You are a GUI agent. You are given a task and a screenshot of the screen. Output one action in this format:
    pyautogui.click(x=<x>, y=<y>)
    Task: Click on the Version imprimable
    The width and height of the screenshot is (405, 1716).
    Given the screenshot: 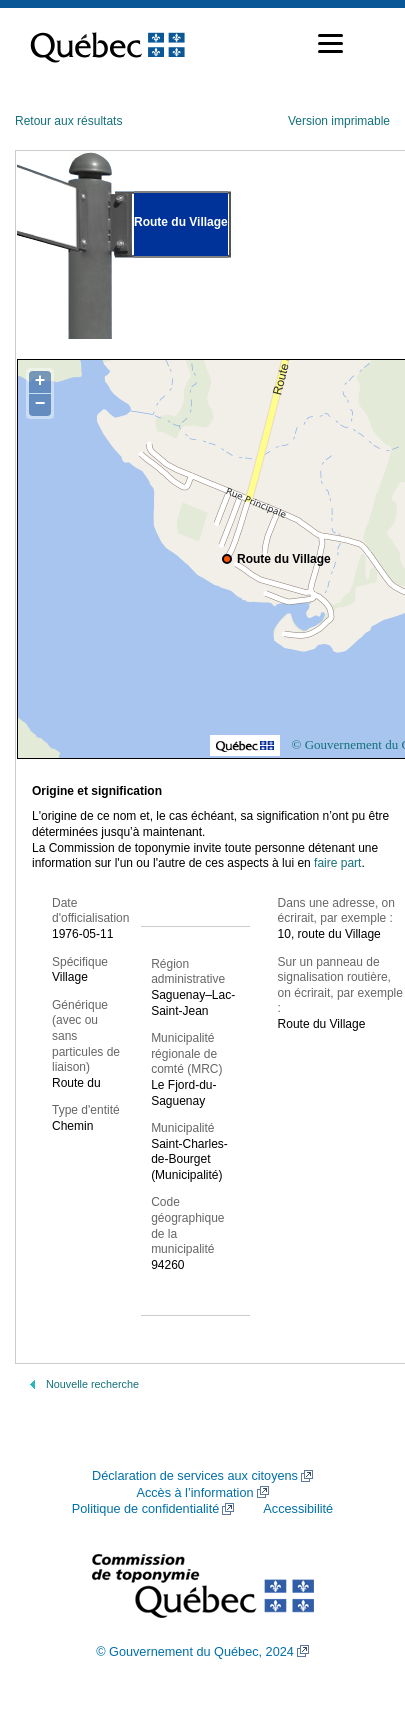 What is the action you would take?
    pyautogui.click(x=339, y=121)
    